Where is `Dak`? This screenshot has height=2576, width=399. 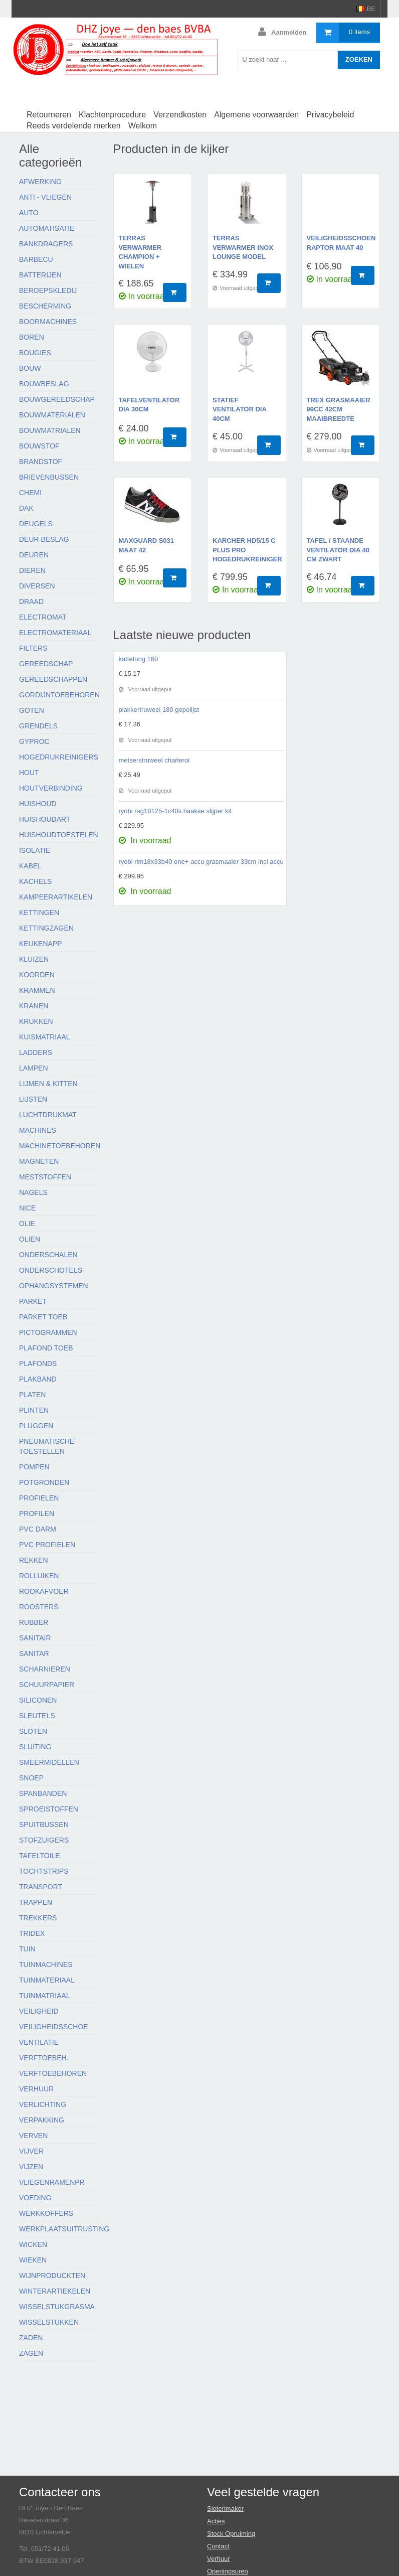
Dak is located at coordinates (26, 508).